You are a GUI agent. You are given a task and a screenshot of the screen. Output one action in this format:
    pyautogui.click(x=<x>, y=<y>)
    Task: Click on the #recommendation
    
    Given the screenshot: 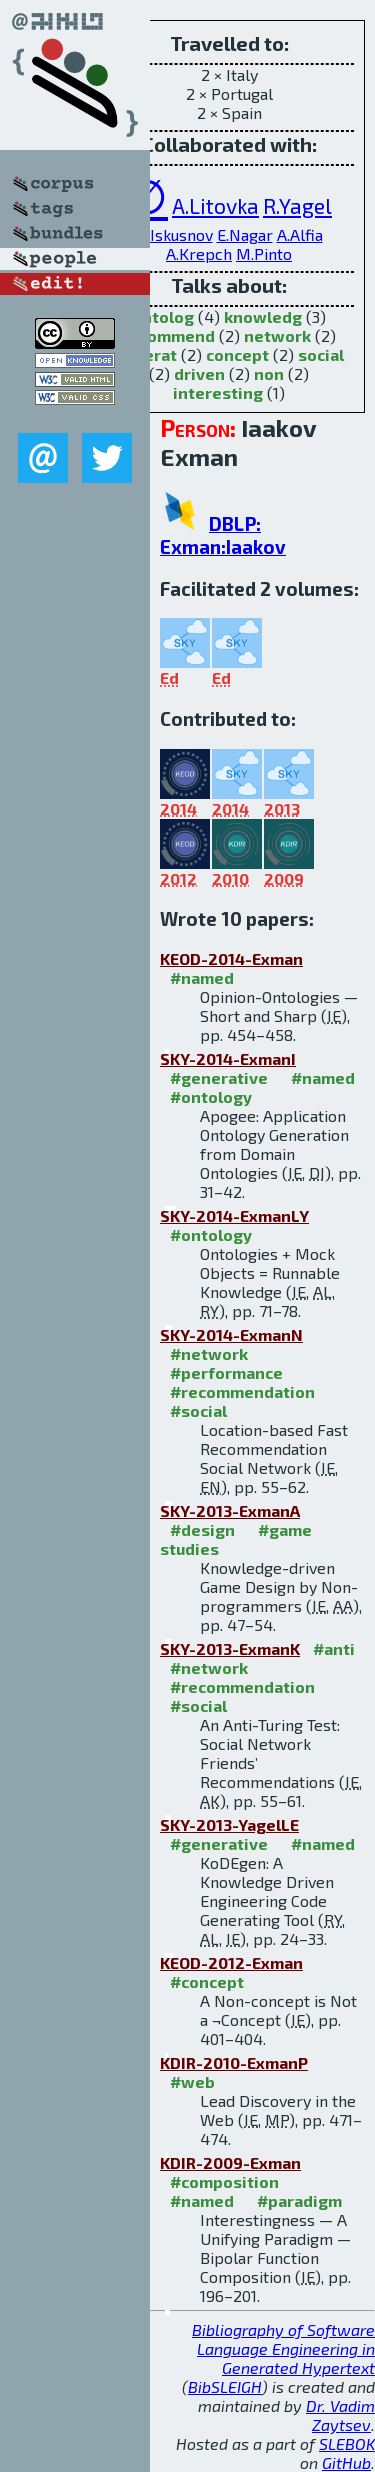 What is the action you would take?
    pyautogui.click(x=242, y=1391)
    